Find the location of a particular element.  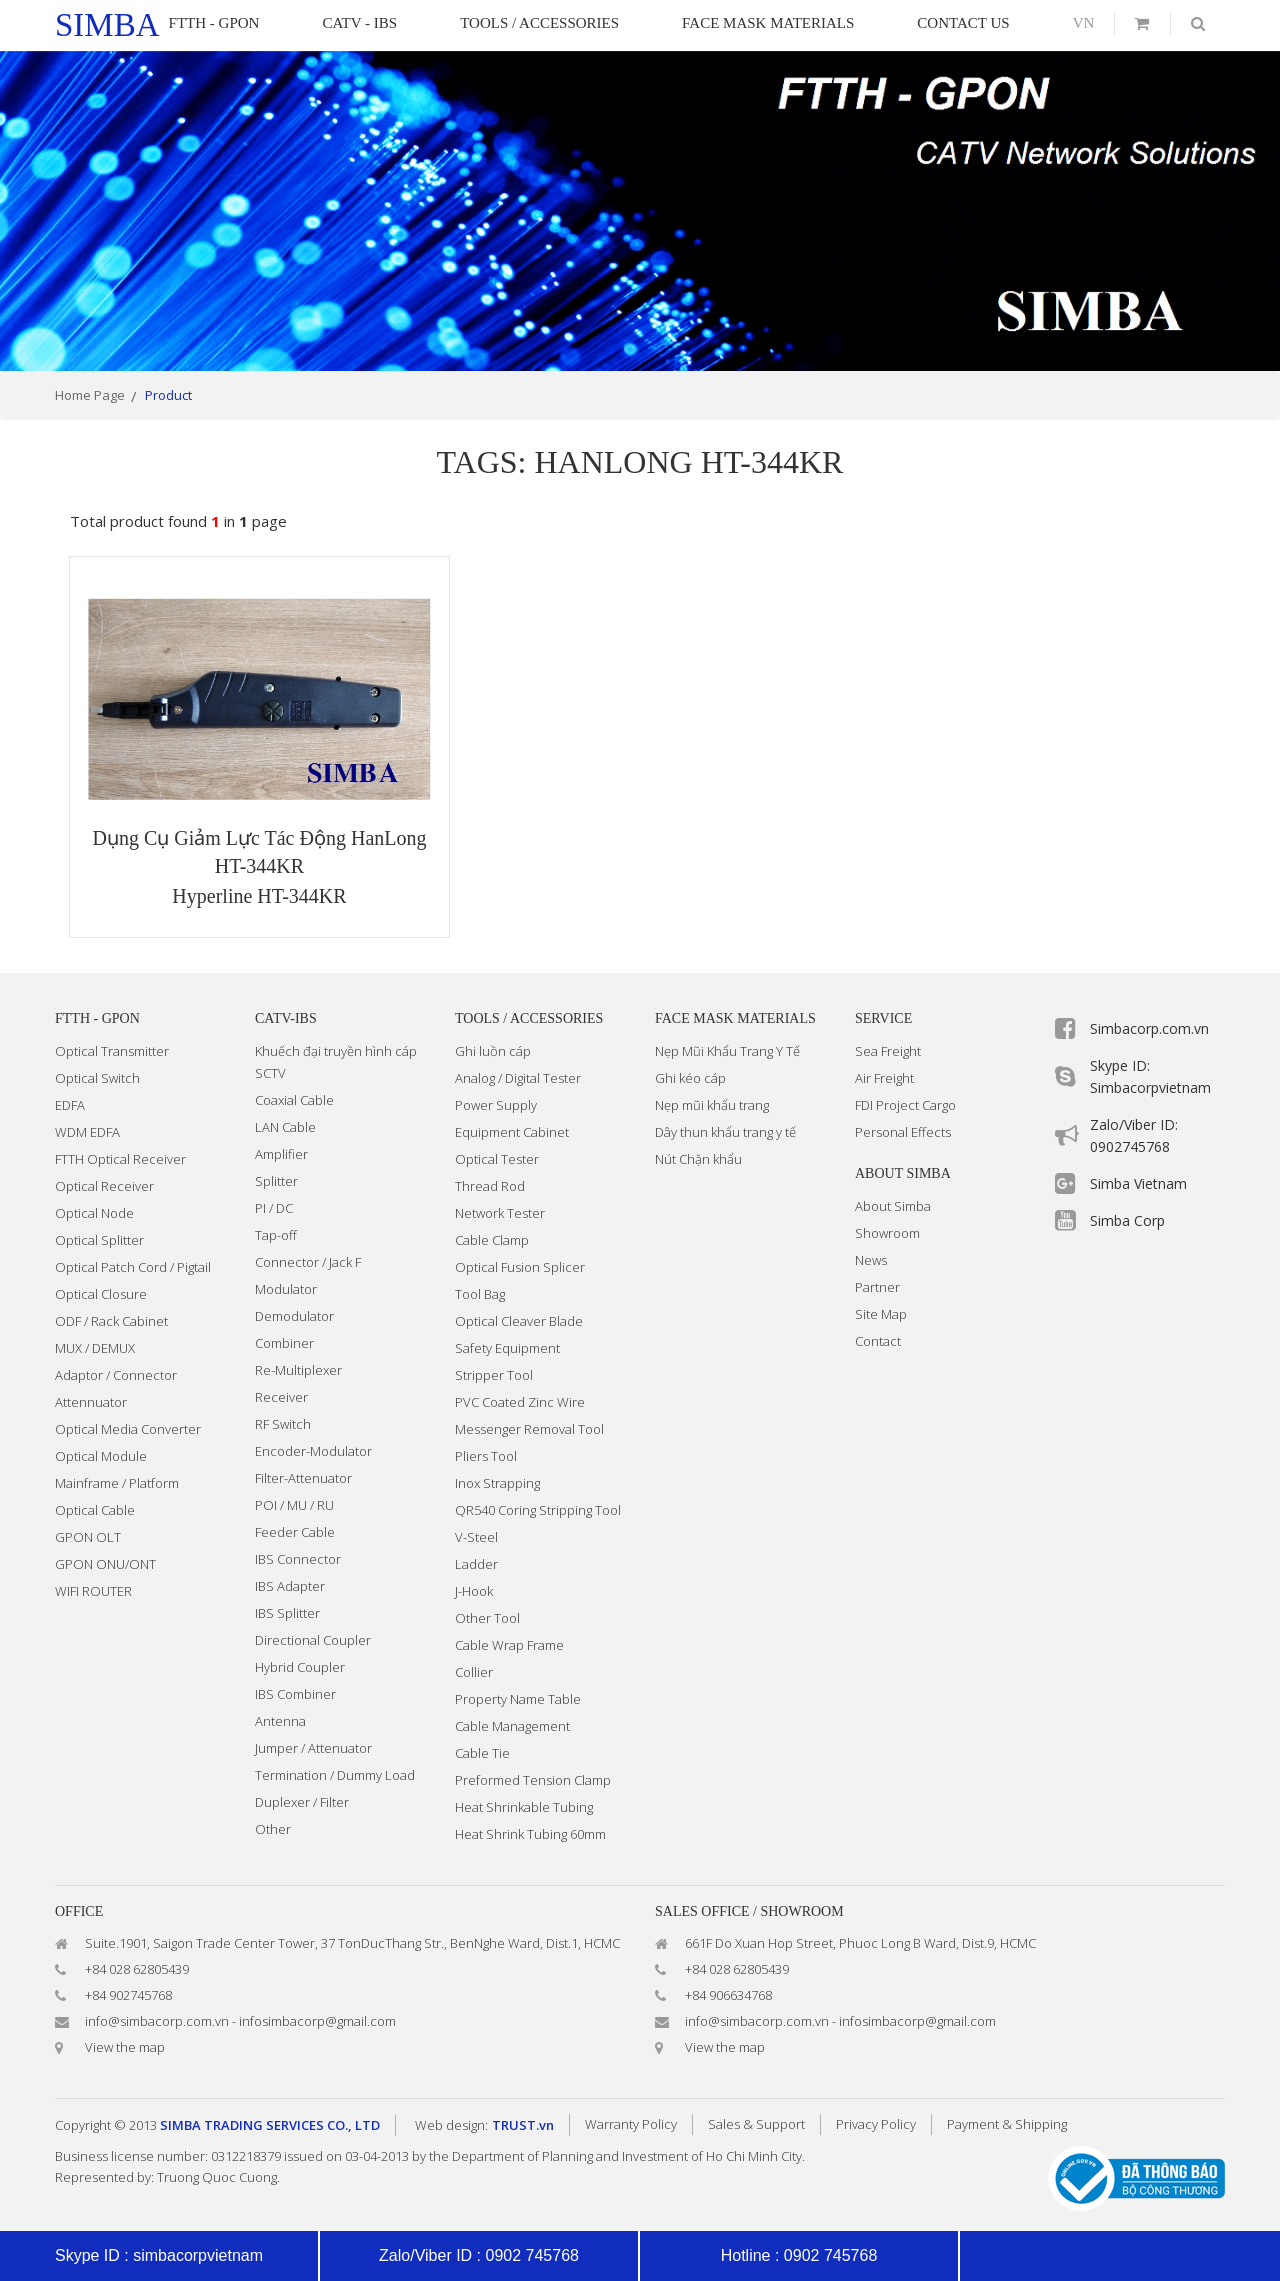

Optical Media Converter is located at coordinates (128, 1429).